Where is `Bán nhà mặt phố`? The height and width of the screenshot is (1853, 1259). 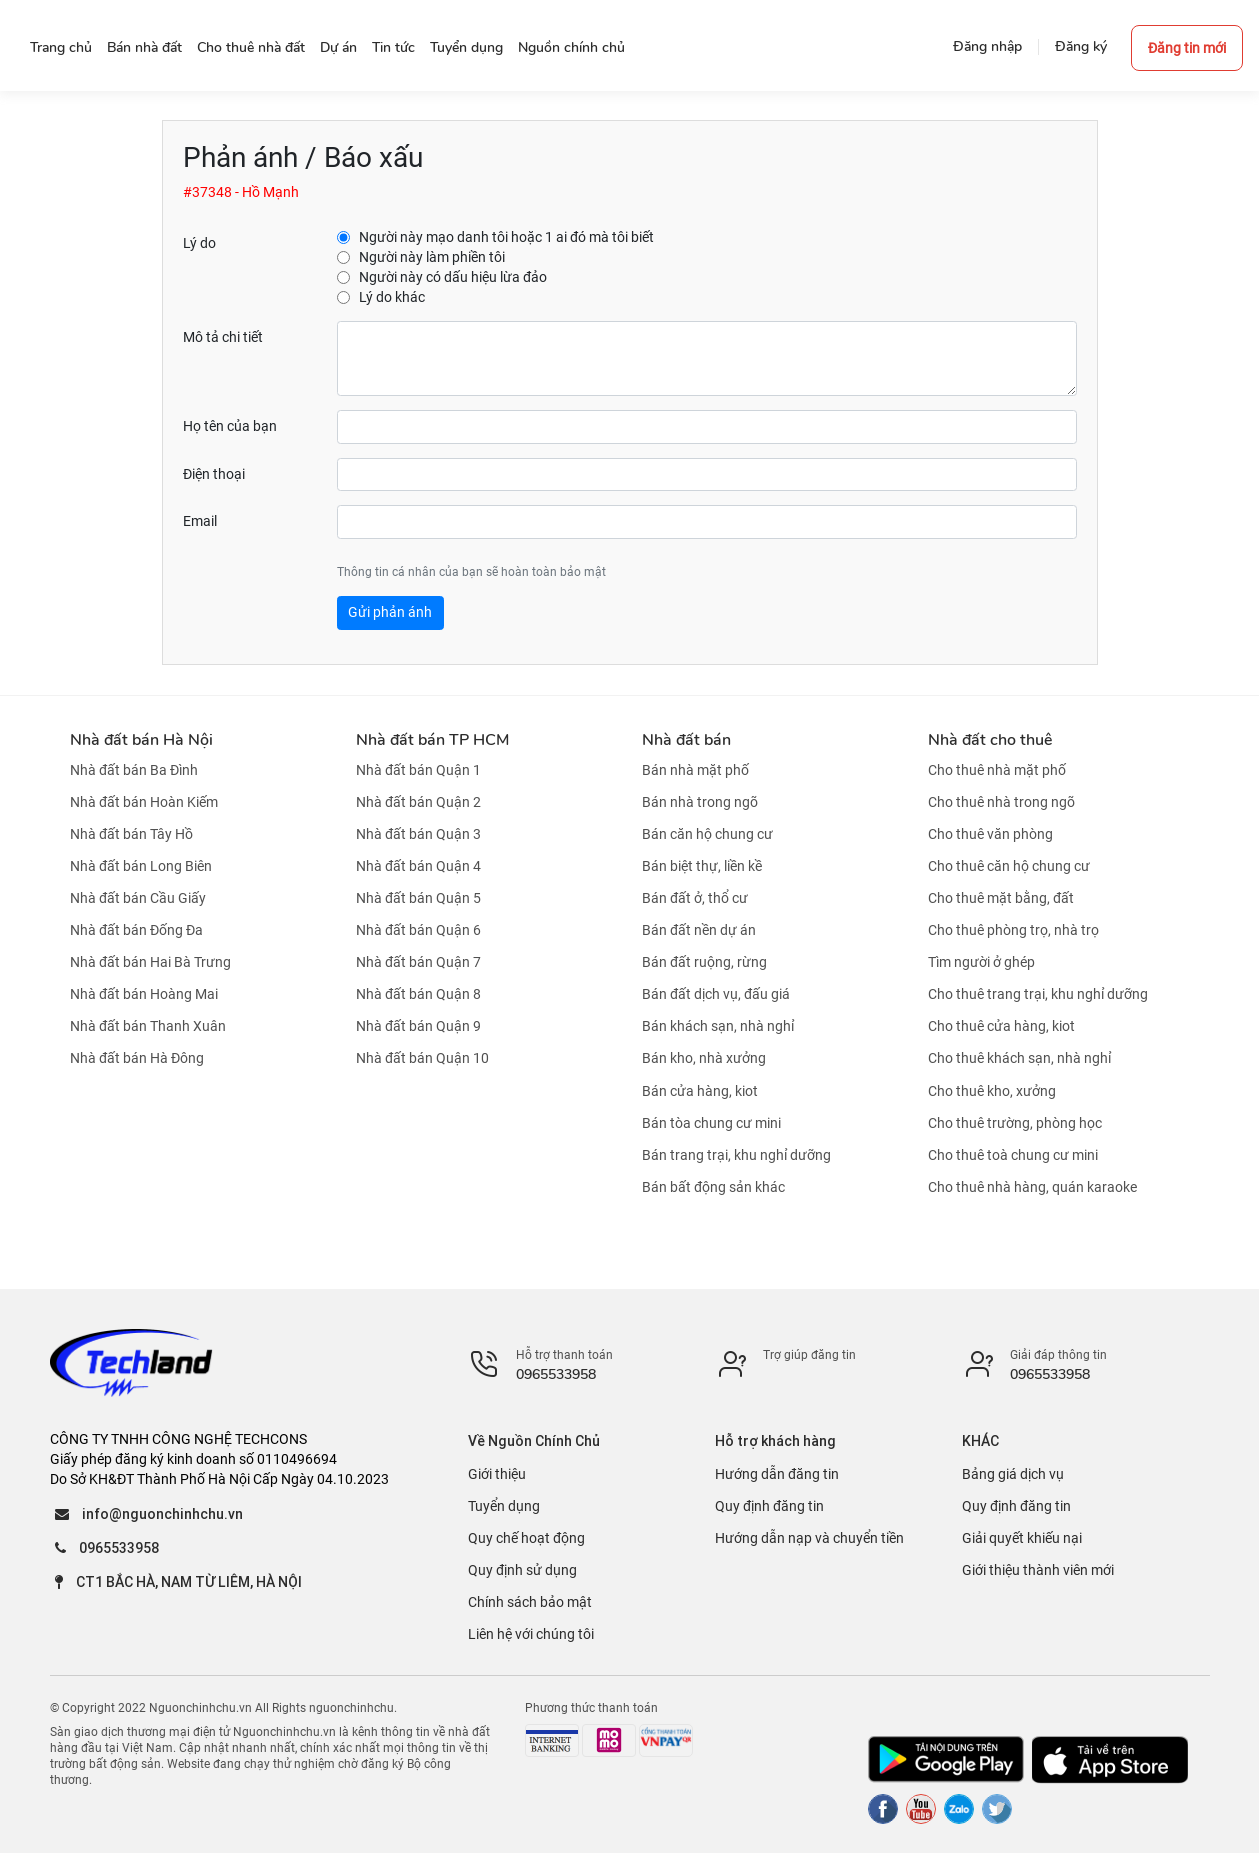 Bán nhà mặt phố is located at coordinates (695, 770).